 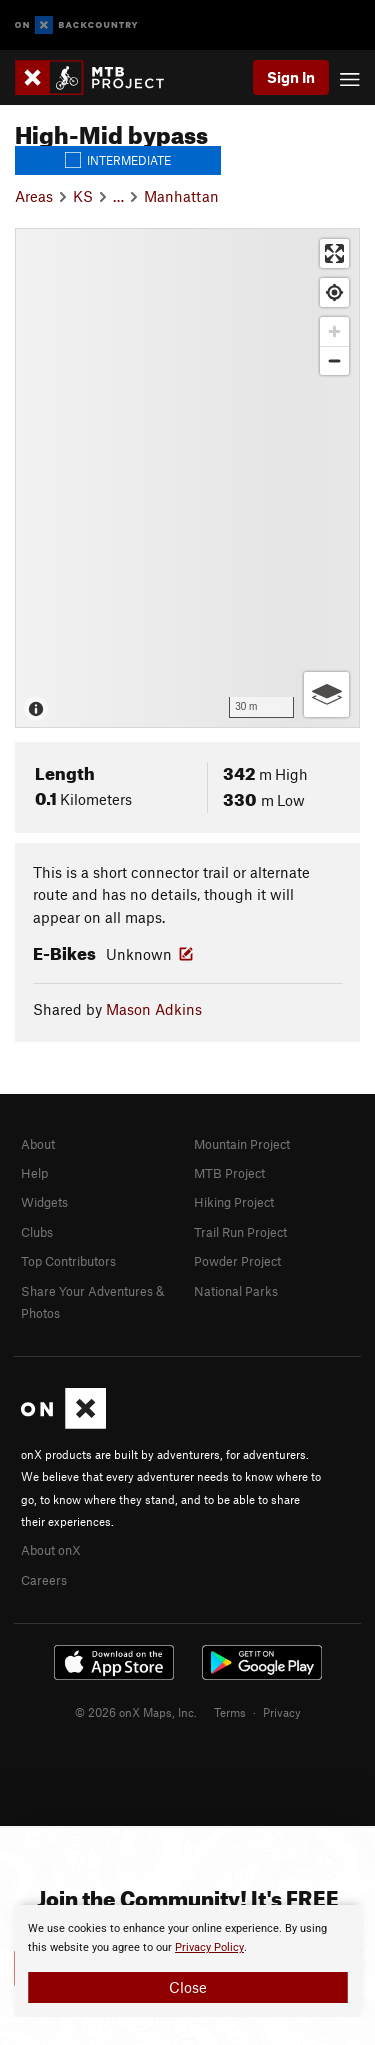 What do you see at coordinates (34, 196) in the screenshot?
I see `Areas` at bounding box center [34, 196].